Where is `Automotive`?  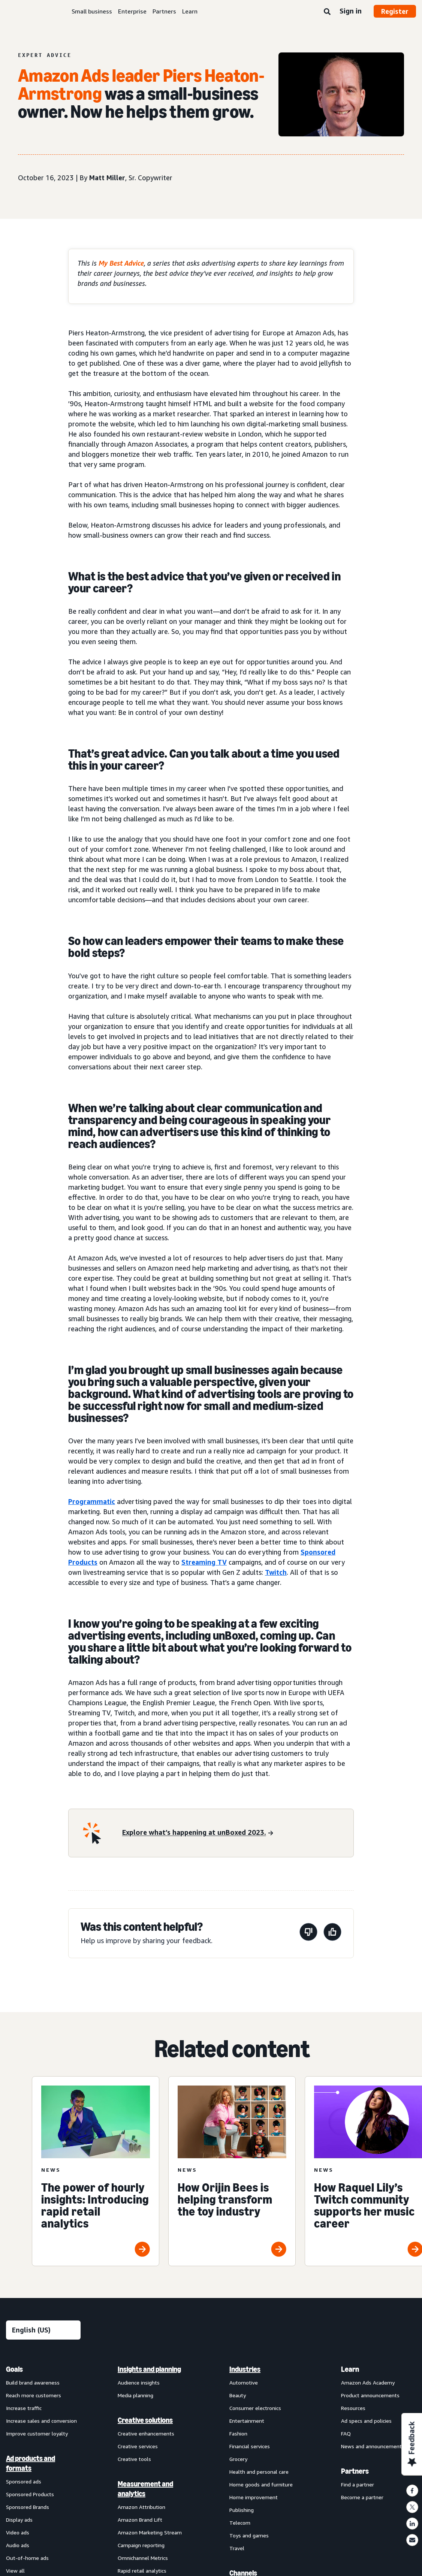 Automotive is located at coordinates (243, 2382).